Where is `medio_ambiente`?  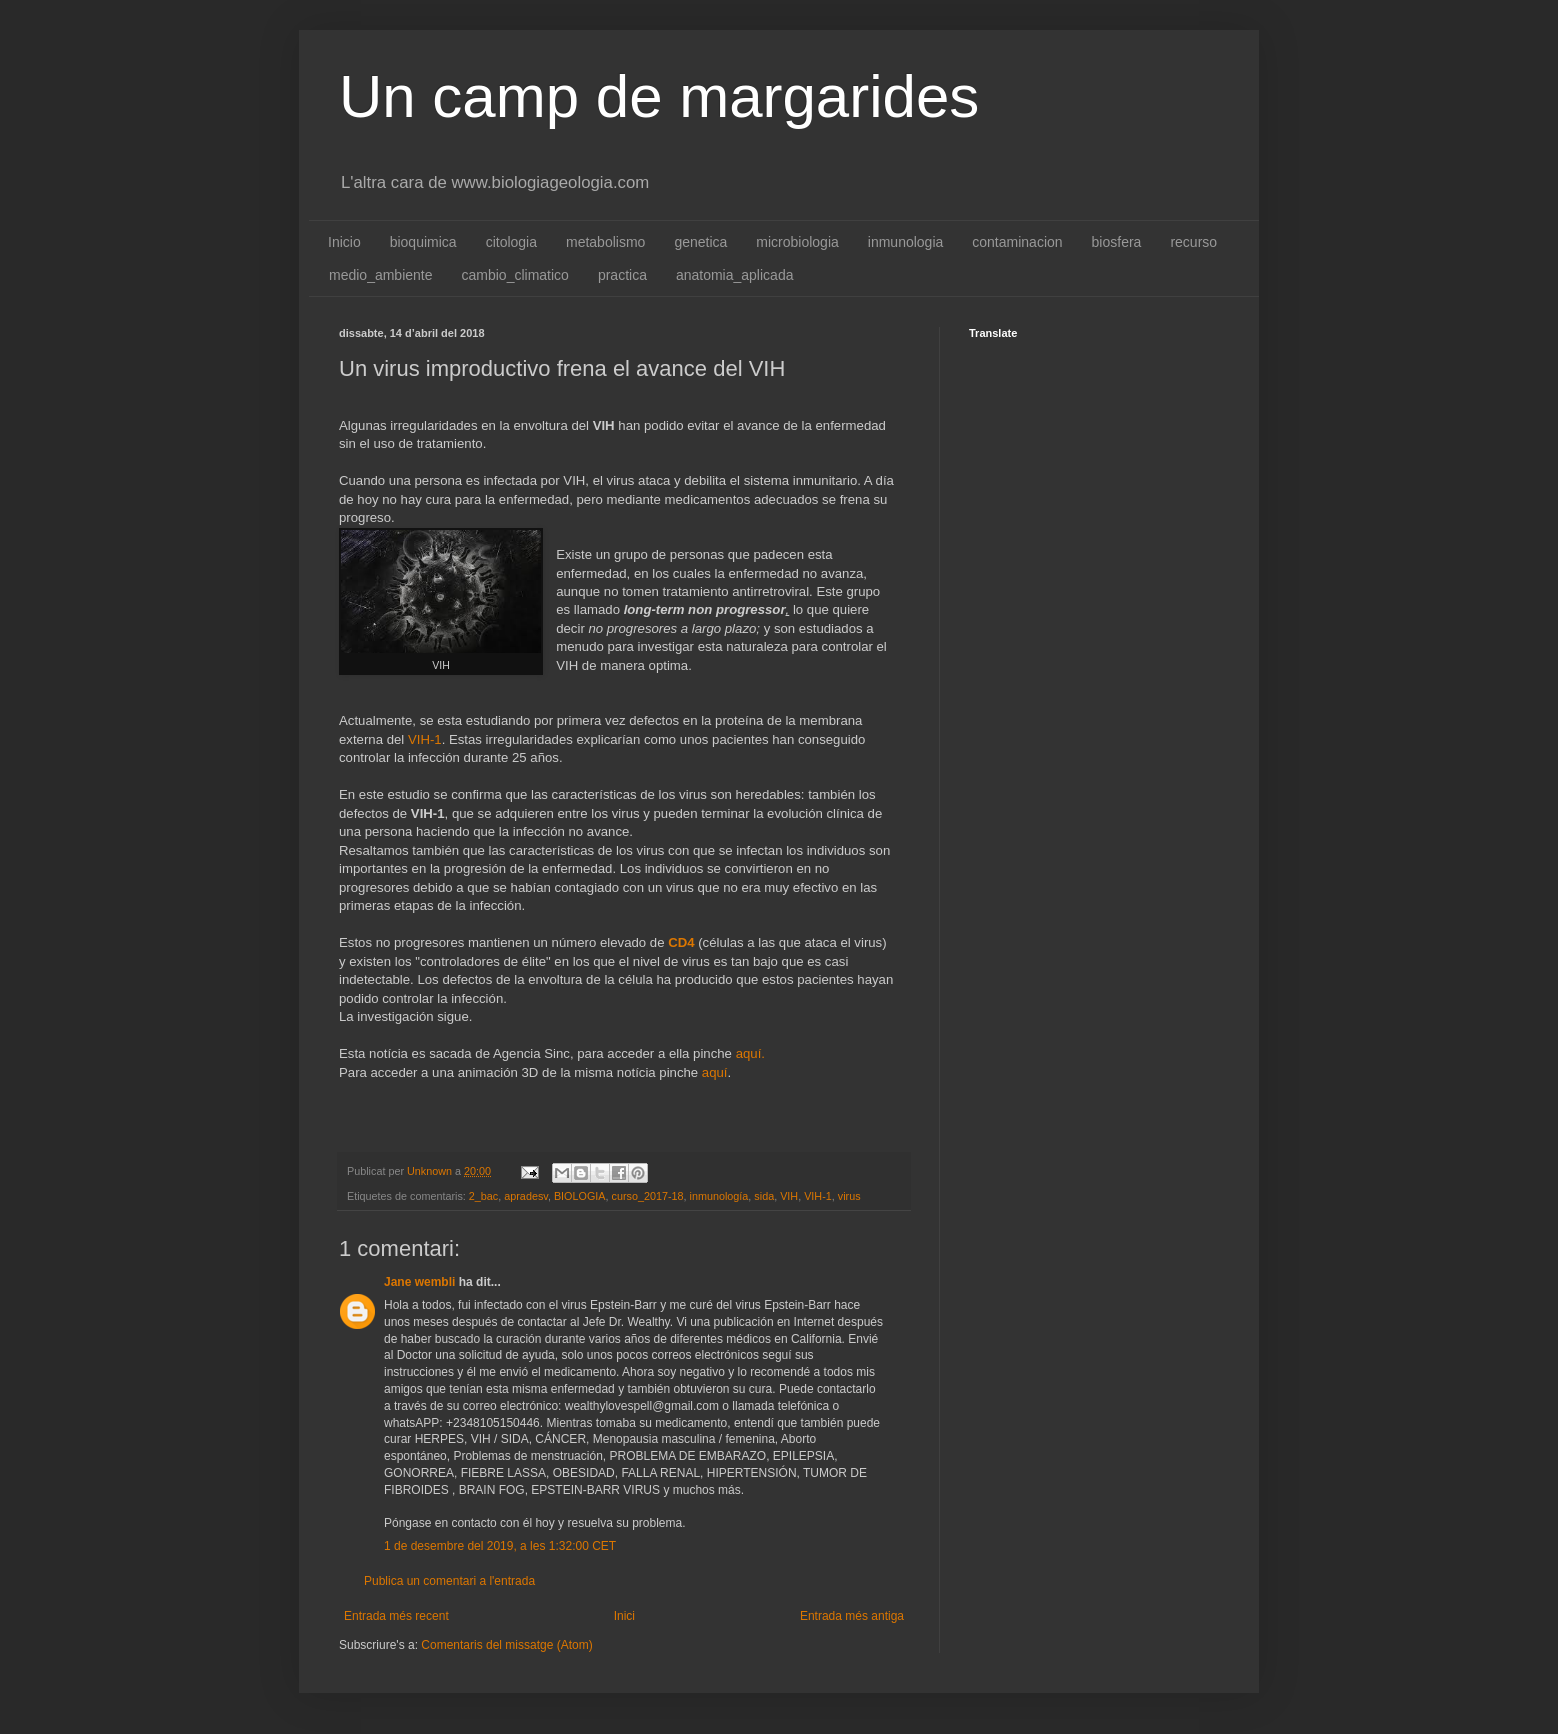 medio_ambiente is located at coordinates (381, 275).